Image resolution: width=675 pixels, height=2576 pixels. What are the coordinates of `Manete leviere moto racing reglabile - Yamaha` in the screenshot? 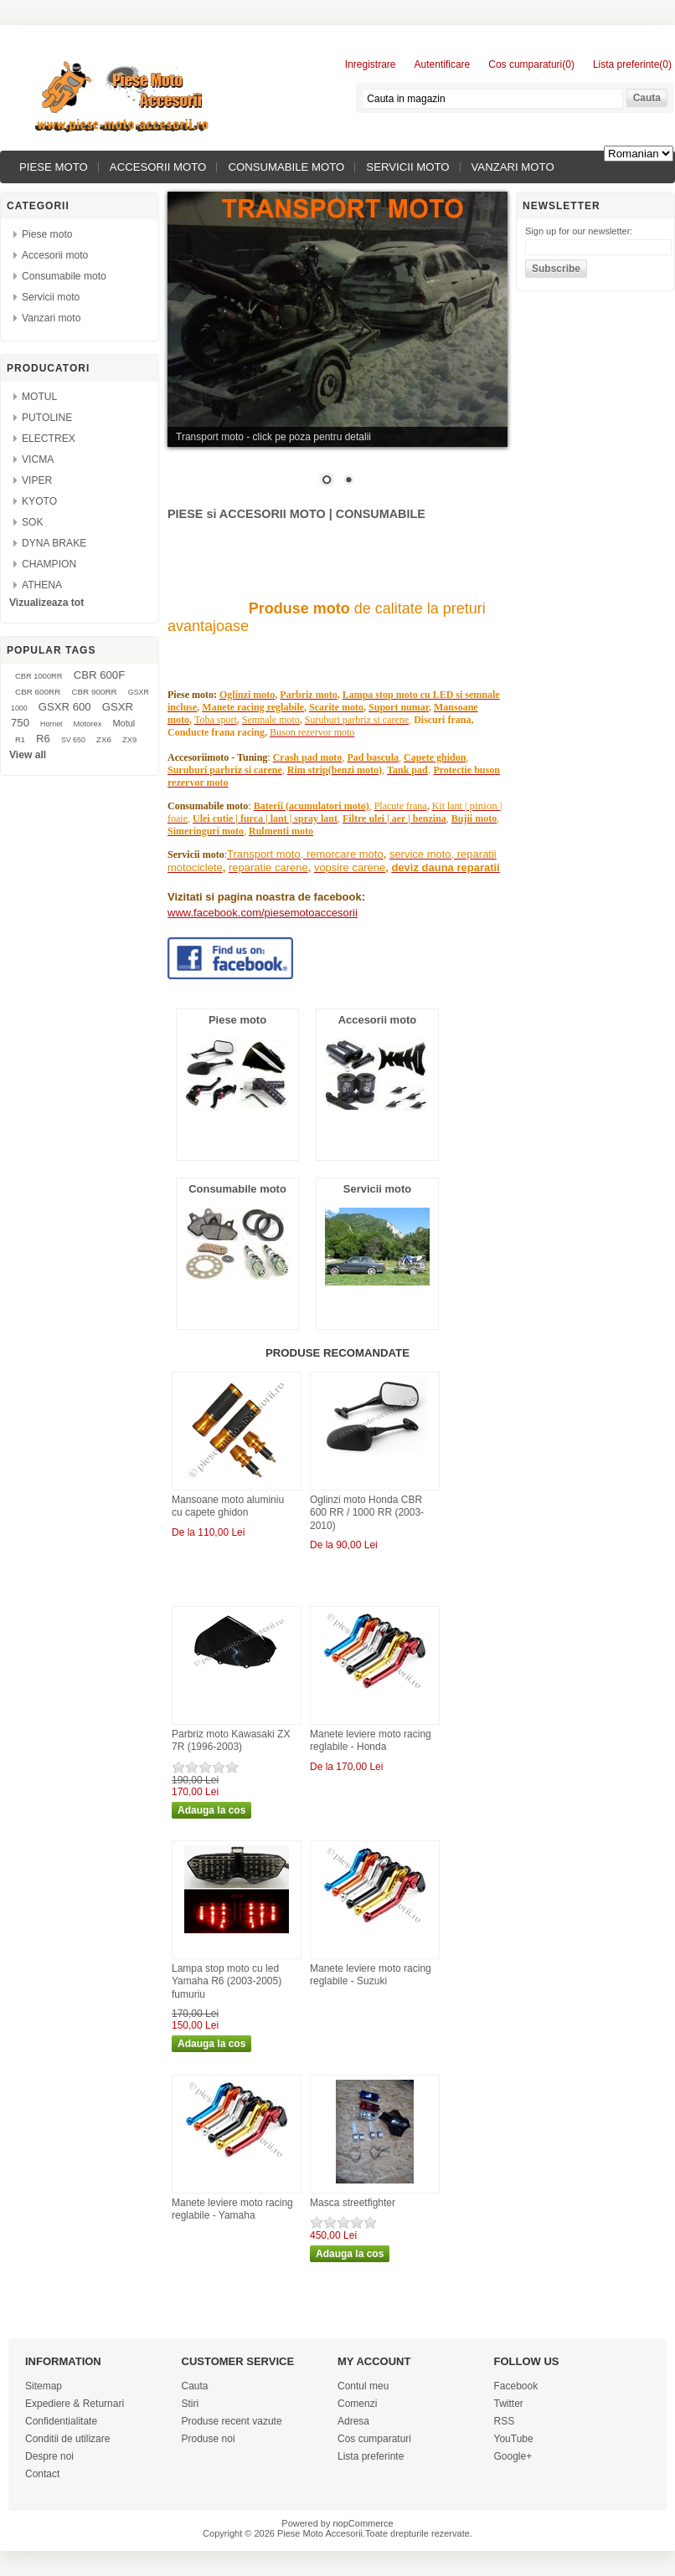 It's located at (232, 2209).